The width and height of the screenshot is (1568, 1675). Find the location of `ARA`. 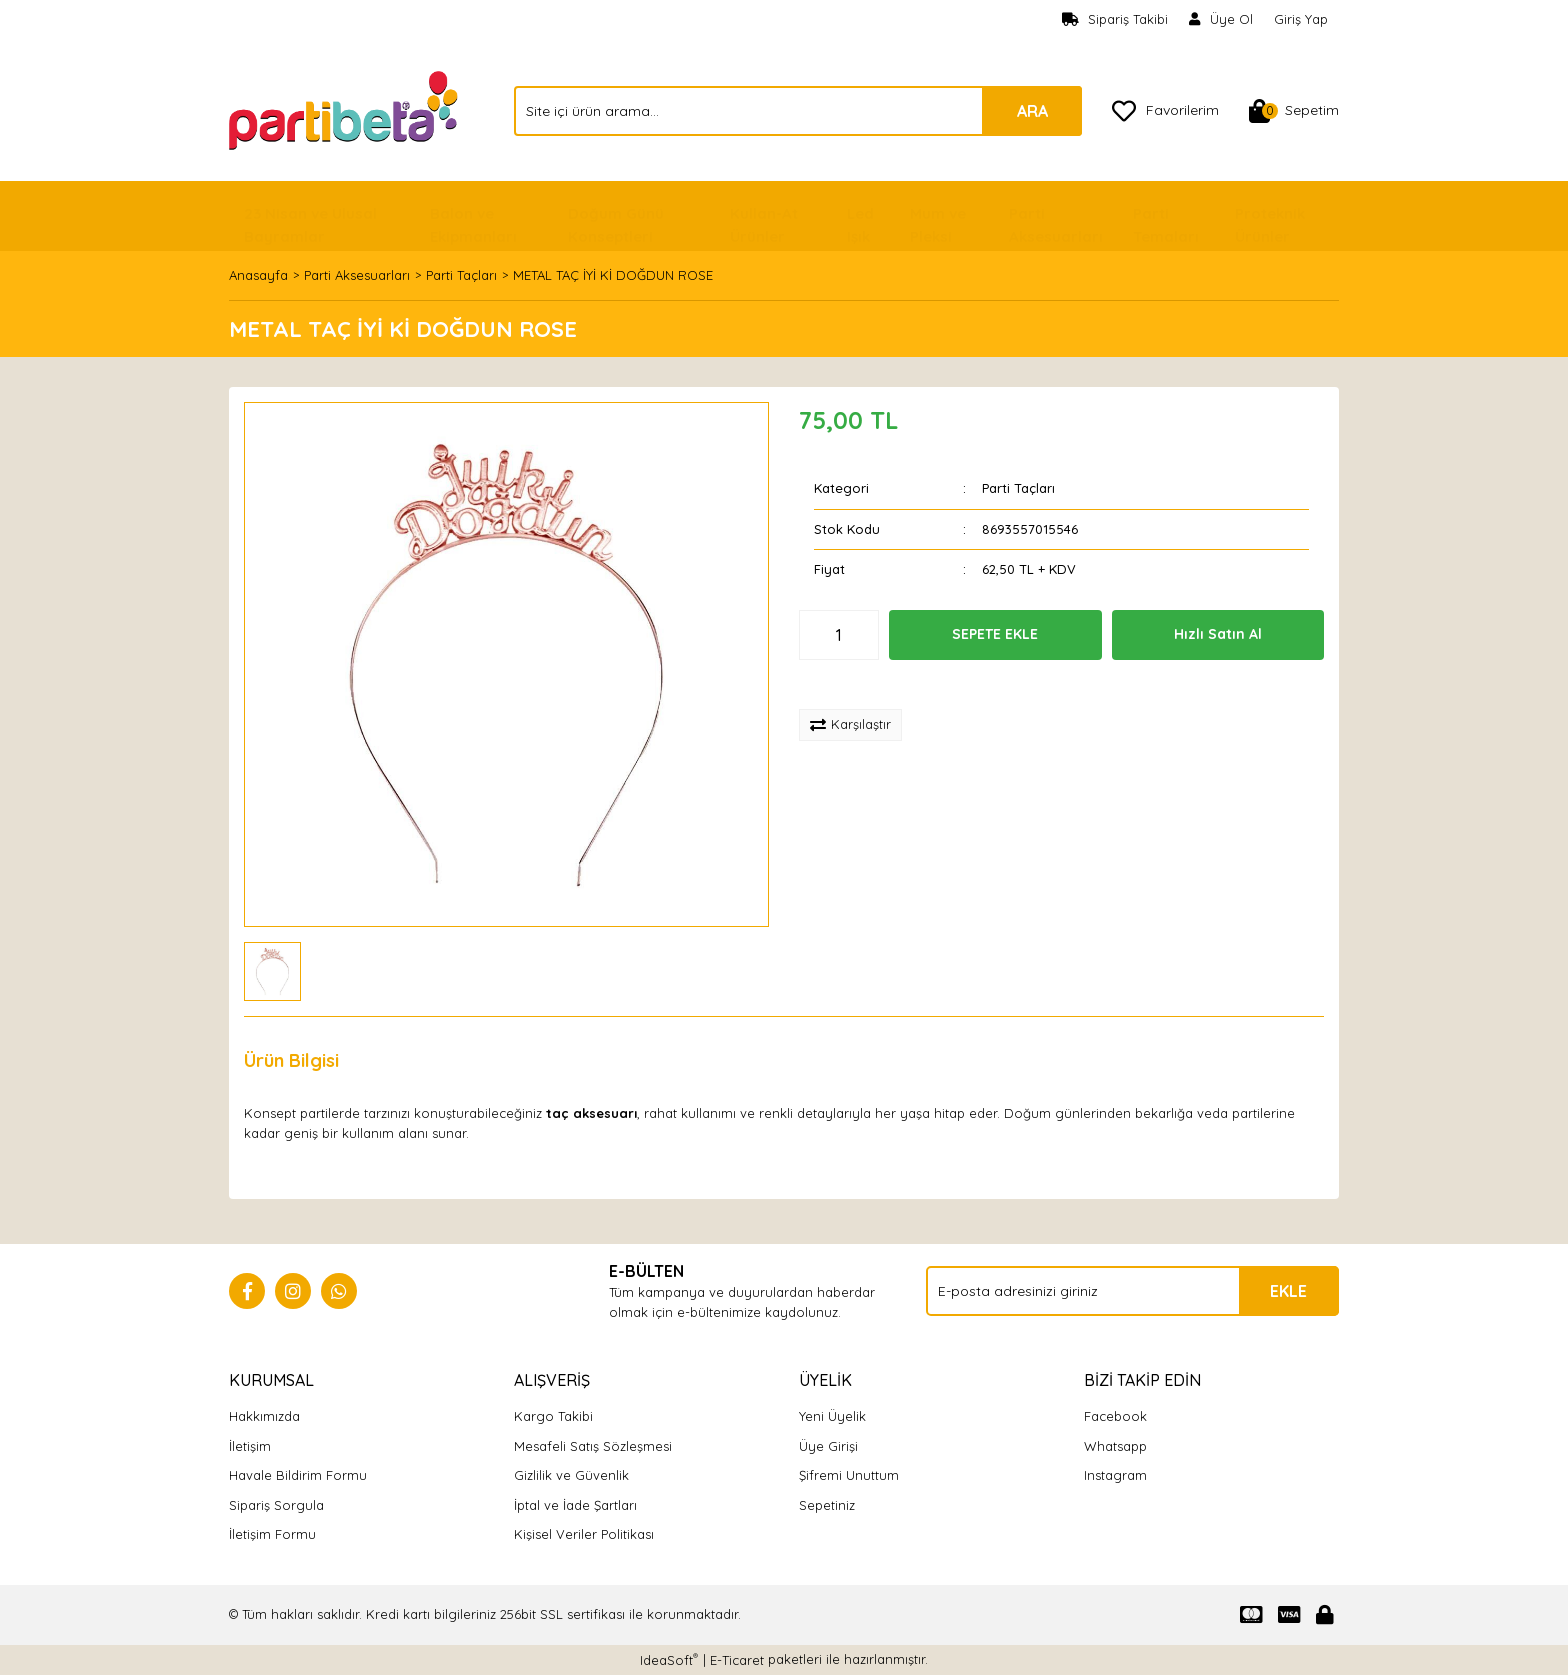

ARA is located at coordinates (1032, 111).